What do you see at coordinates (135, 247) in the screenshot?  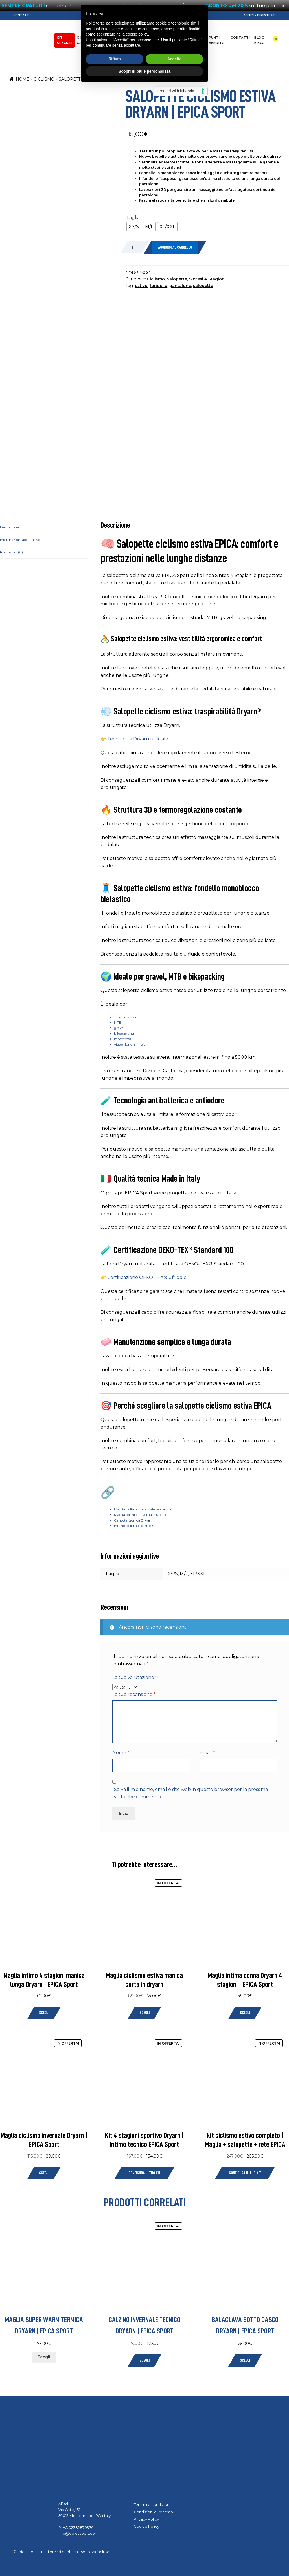 I see `[Quantità prodotto]` at bounding box center [135, 247].